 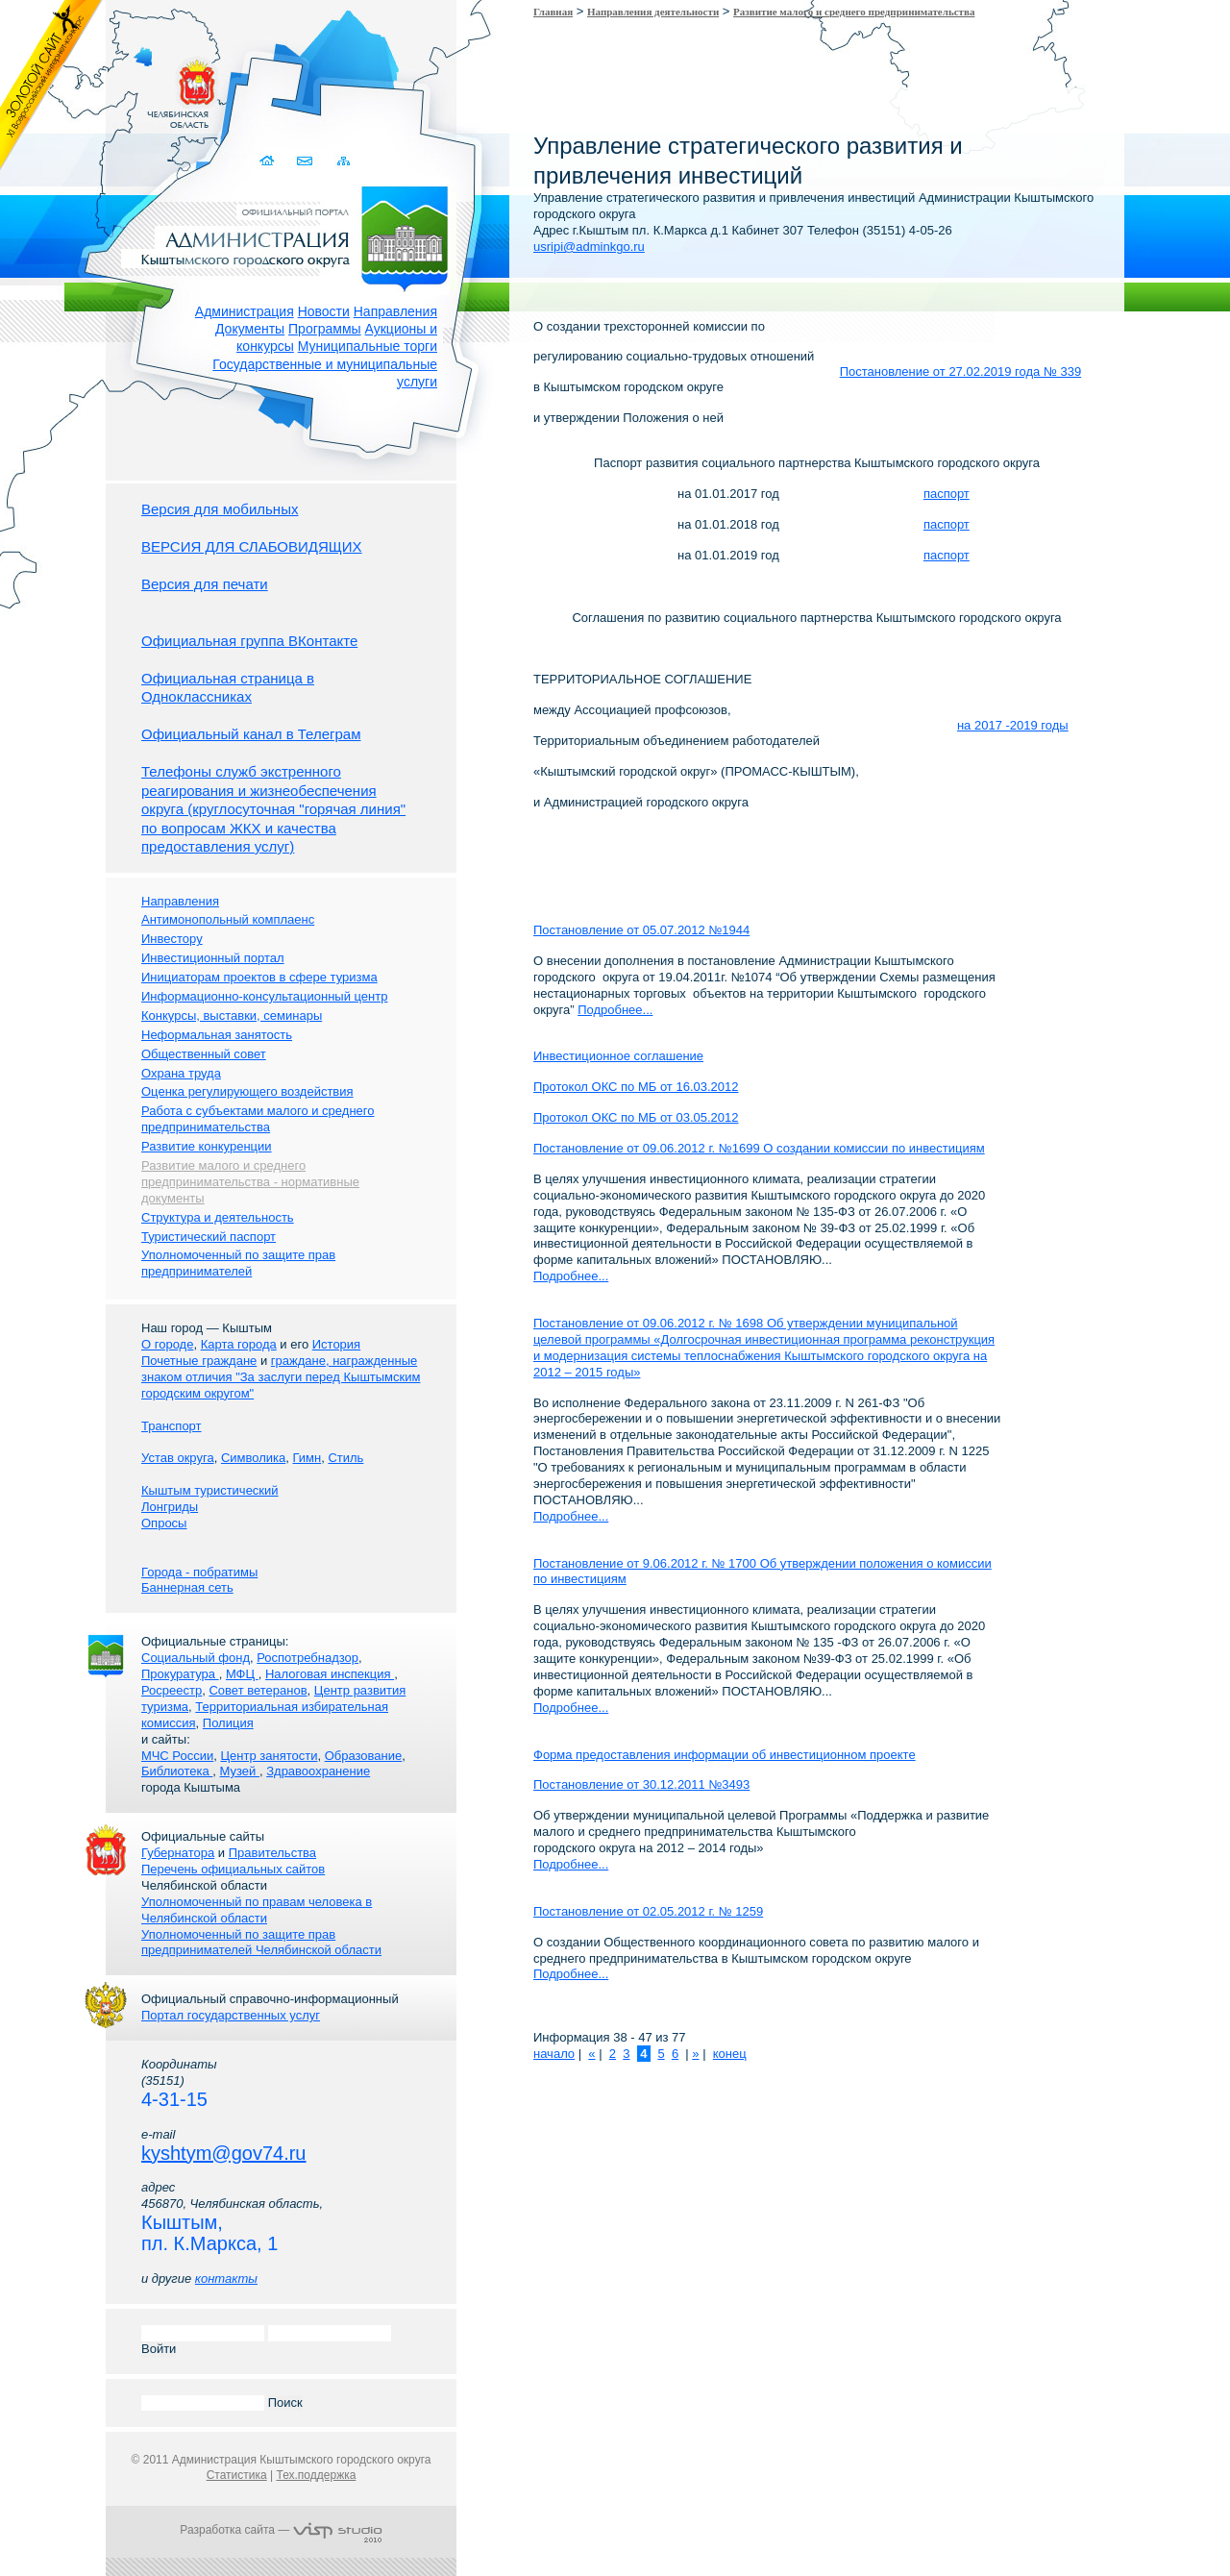 I want to click on Документы, so click(x=249, y=328).